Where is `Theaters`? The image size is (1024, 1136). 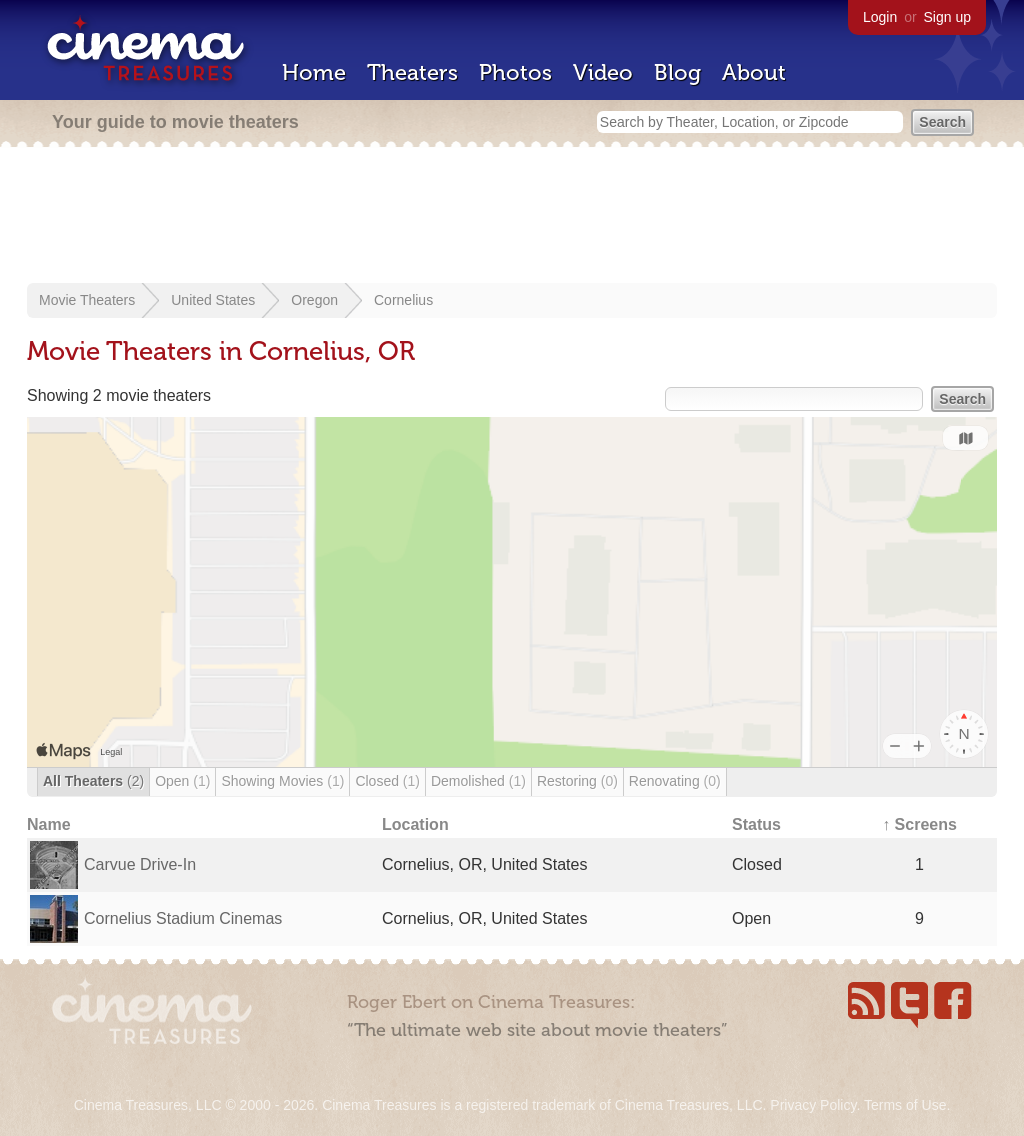
Theaters is located at coordinates (412, 72).